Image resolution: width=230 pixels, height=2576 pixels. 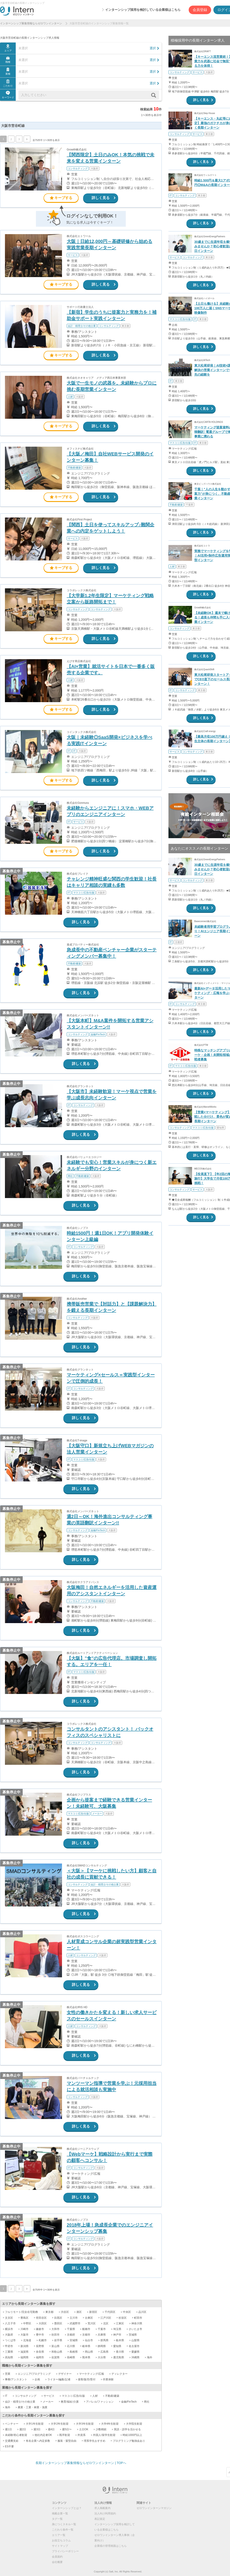 What do you see at coordinates (60, 2545) in the screenshot?
I see `サイトマップ` at bounding box center [60, 2545].